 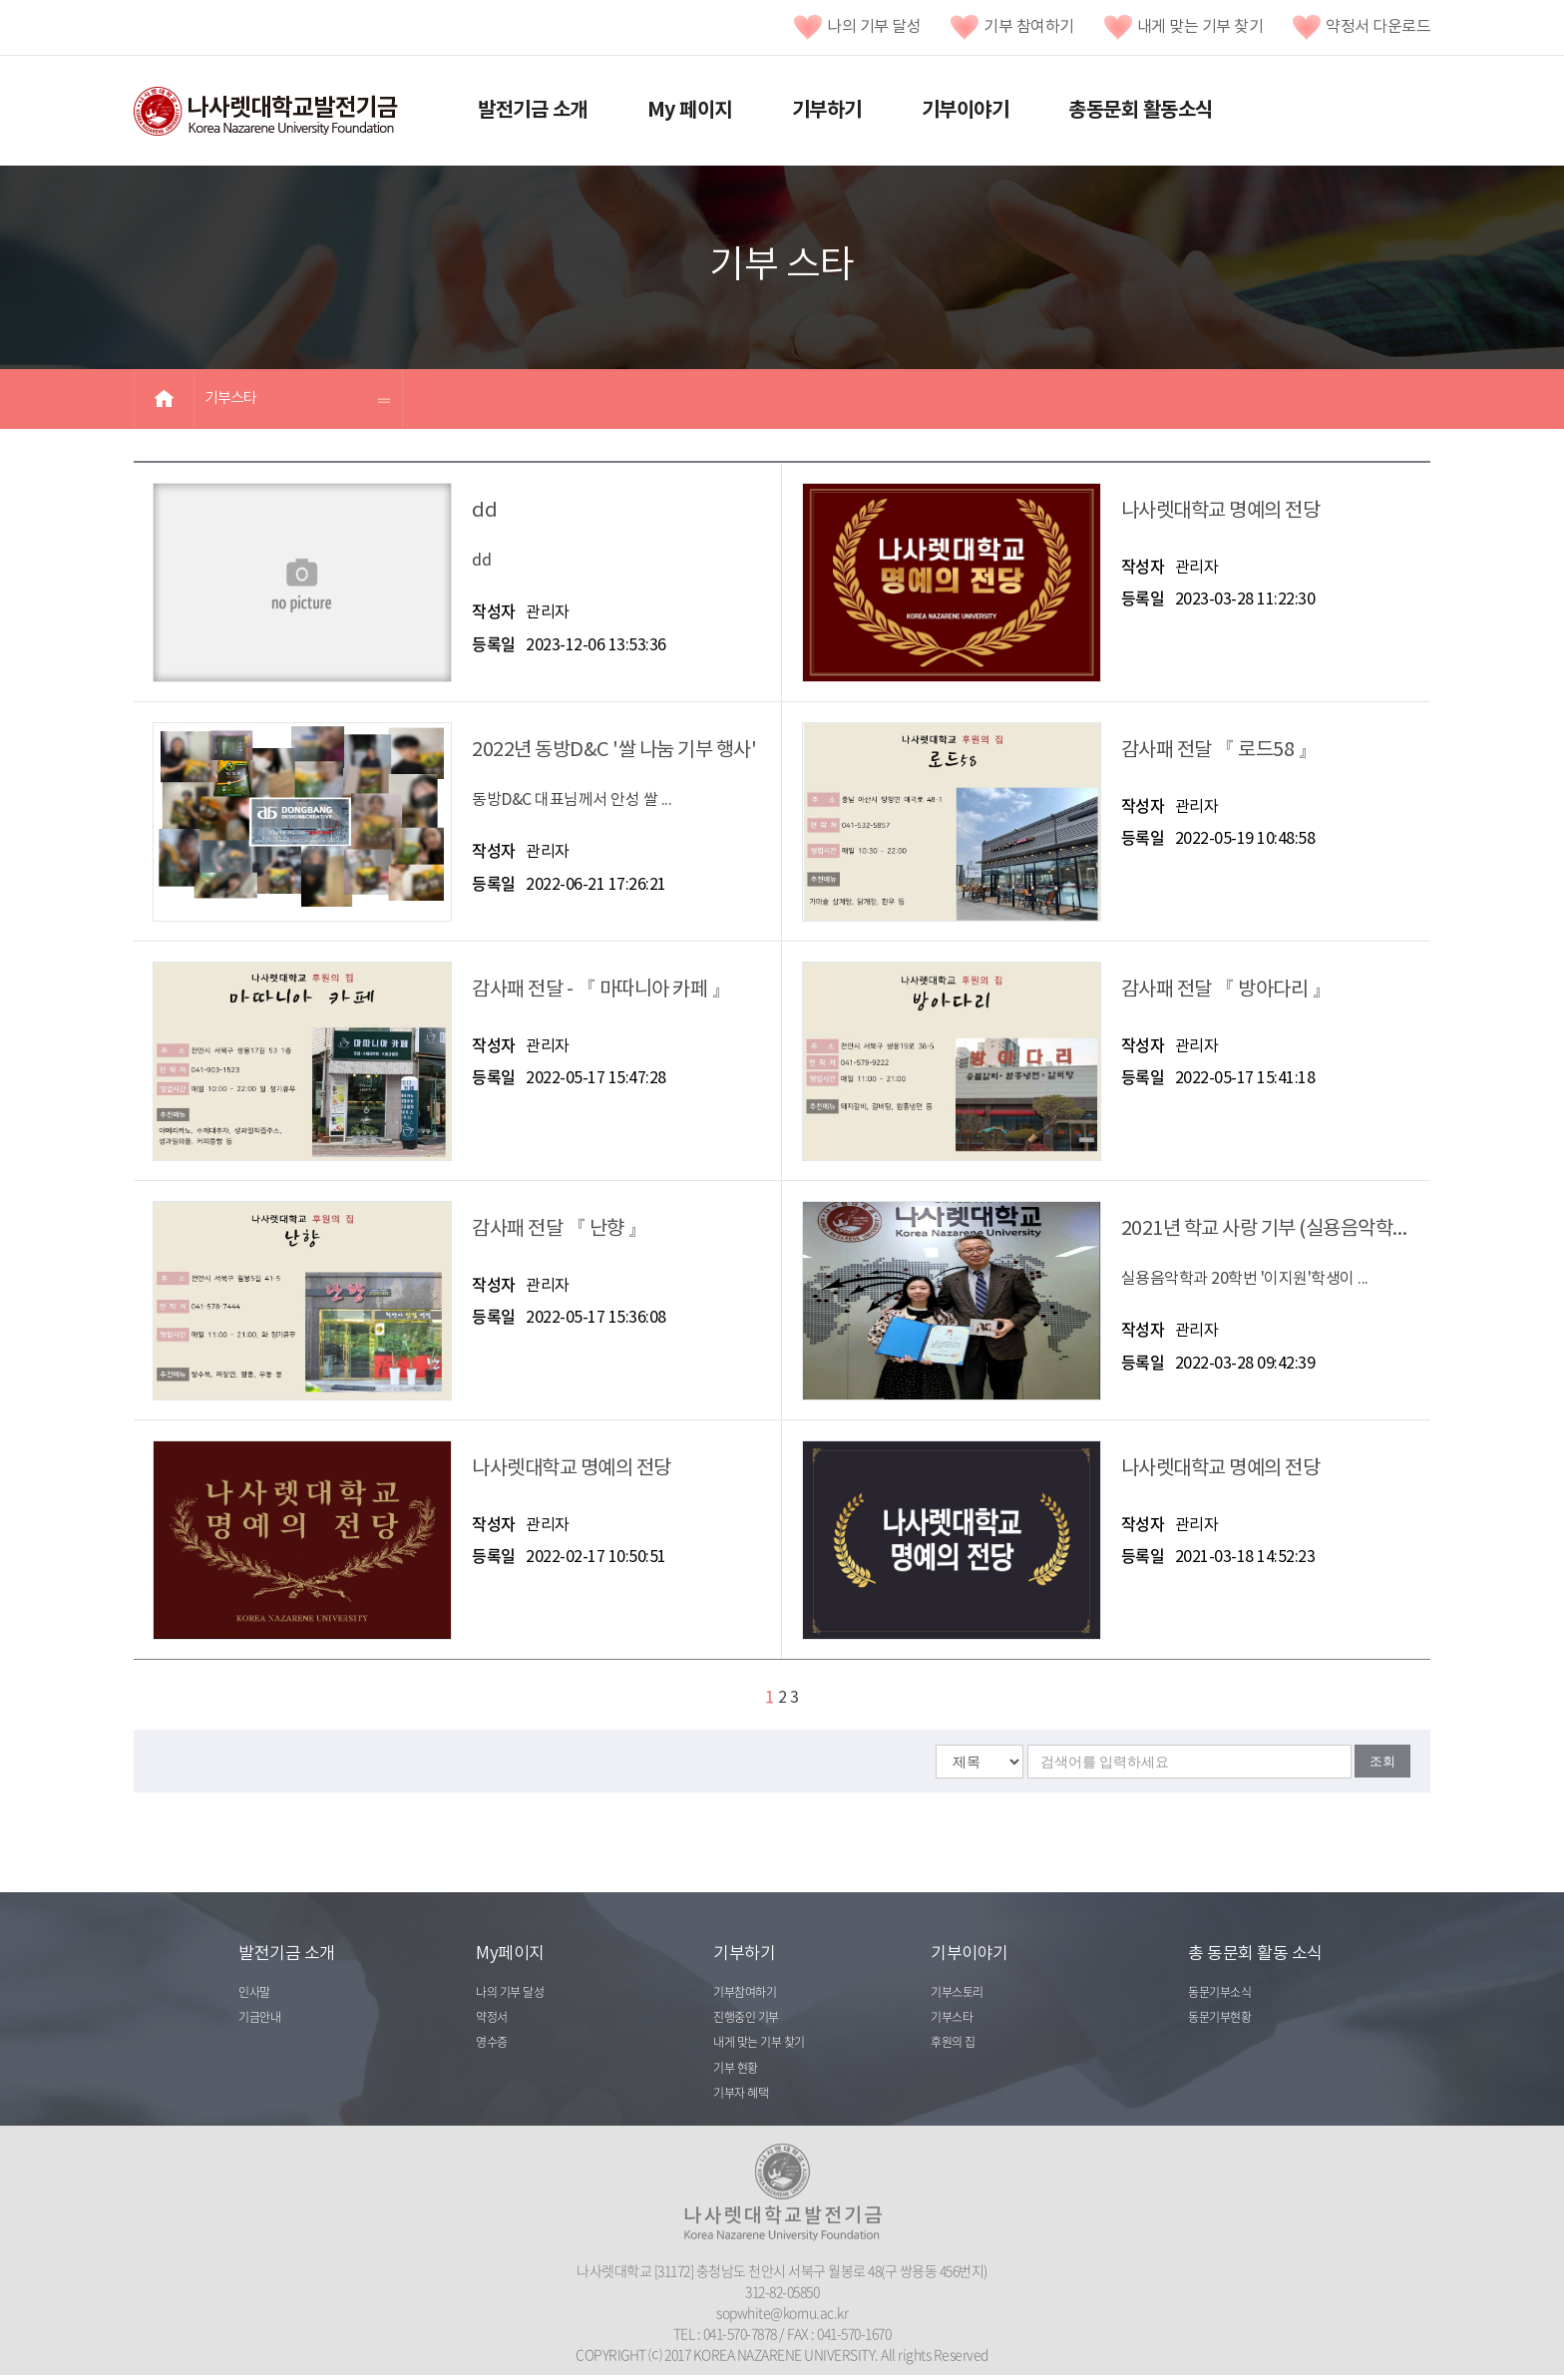 What do you see at coordinates (1361, 27) in the screenshot?
I see `약정서 다운로드` at bounding box center [1361, 27].